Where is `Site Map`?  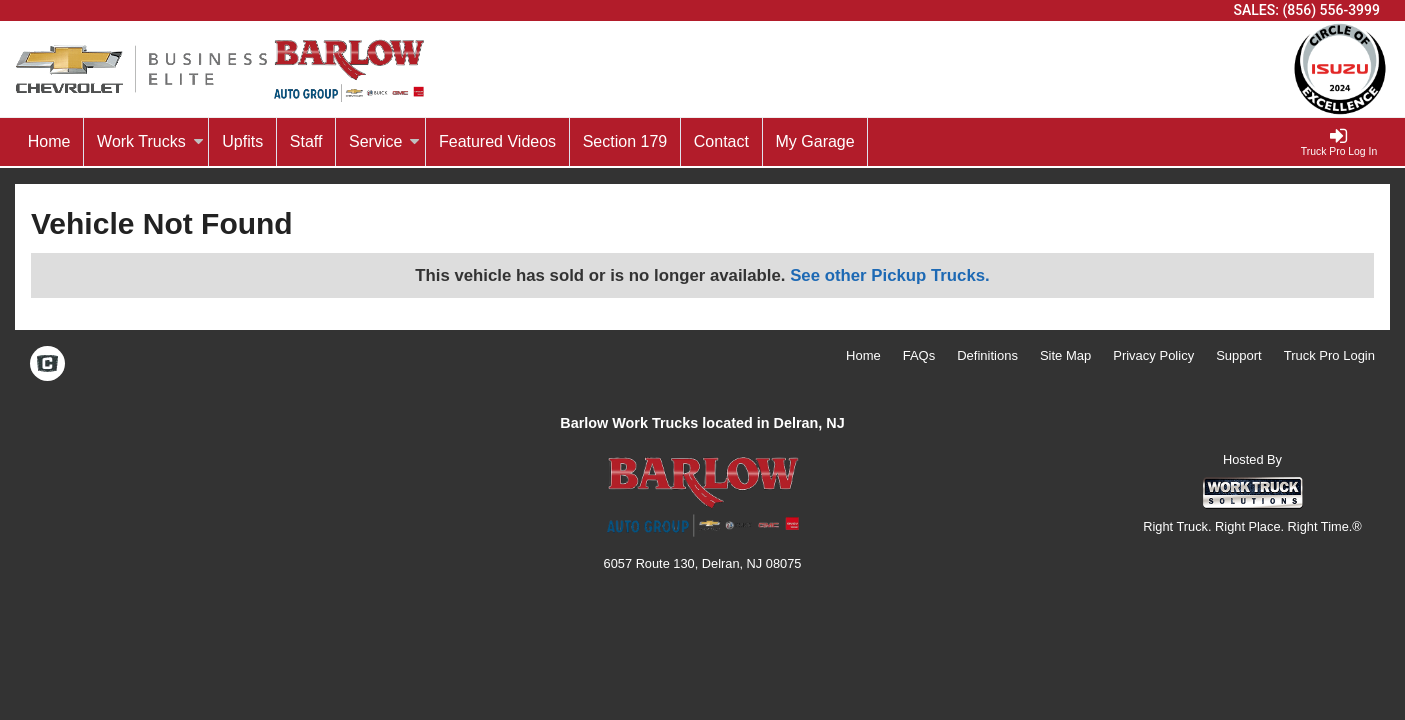
Site Map is located at coordinates (1065, 355).